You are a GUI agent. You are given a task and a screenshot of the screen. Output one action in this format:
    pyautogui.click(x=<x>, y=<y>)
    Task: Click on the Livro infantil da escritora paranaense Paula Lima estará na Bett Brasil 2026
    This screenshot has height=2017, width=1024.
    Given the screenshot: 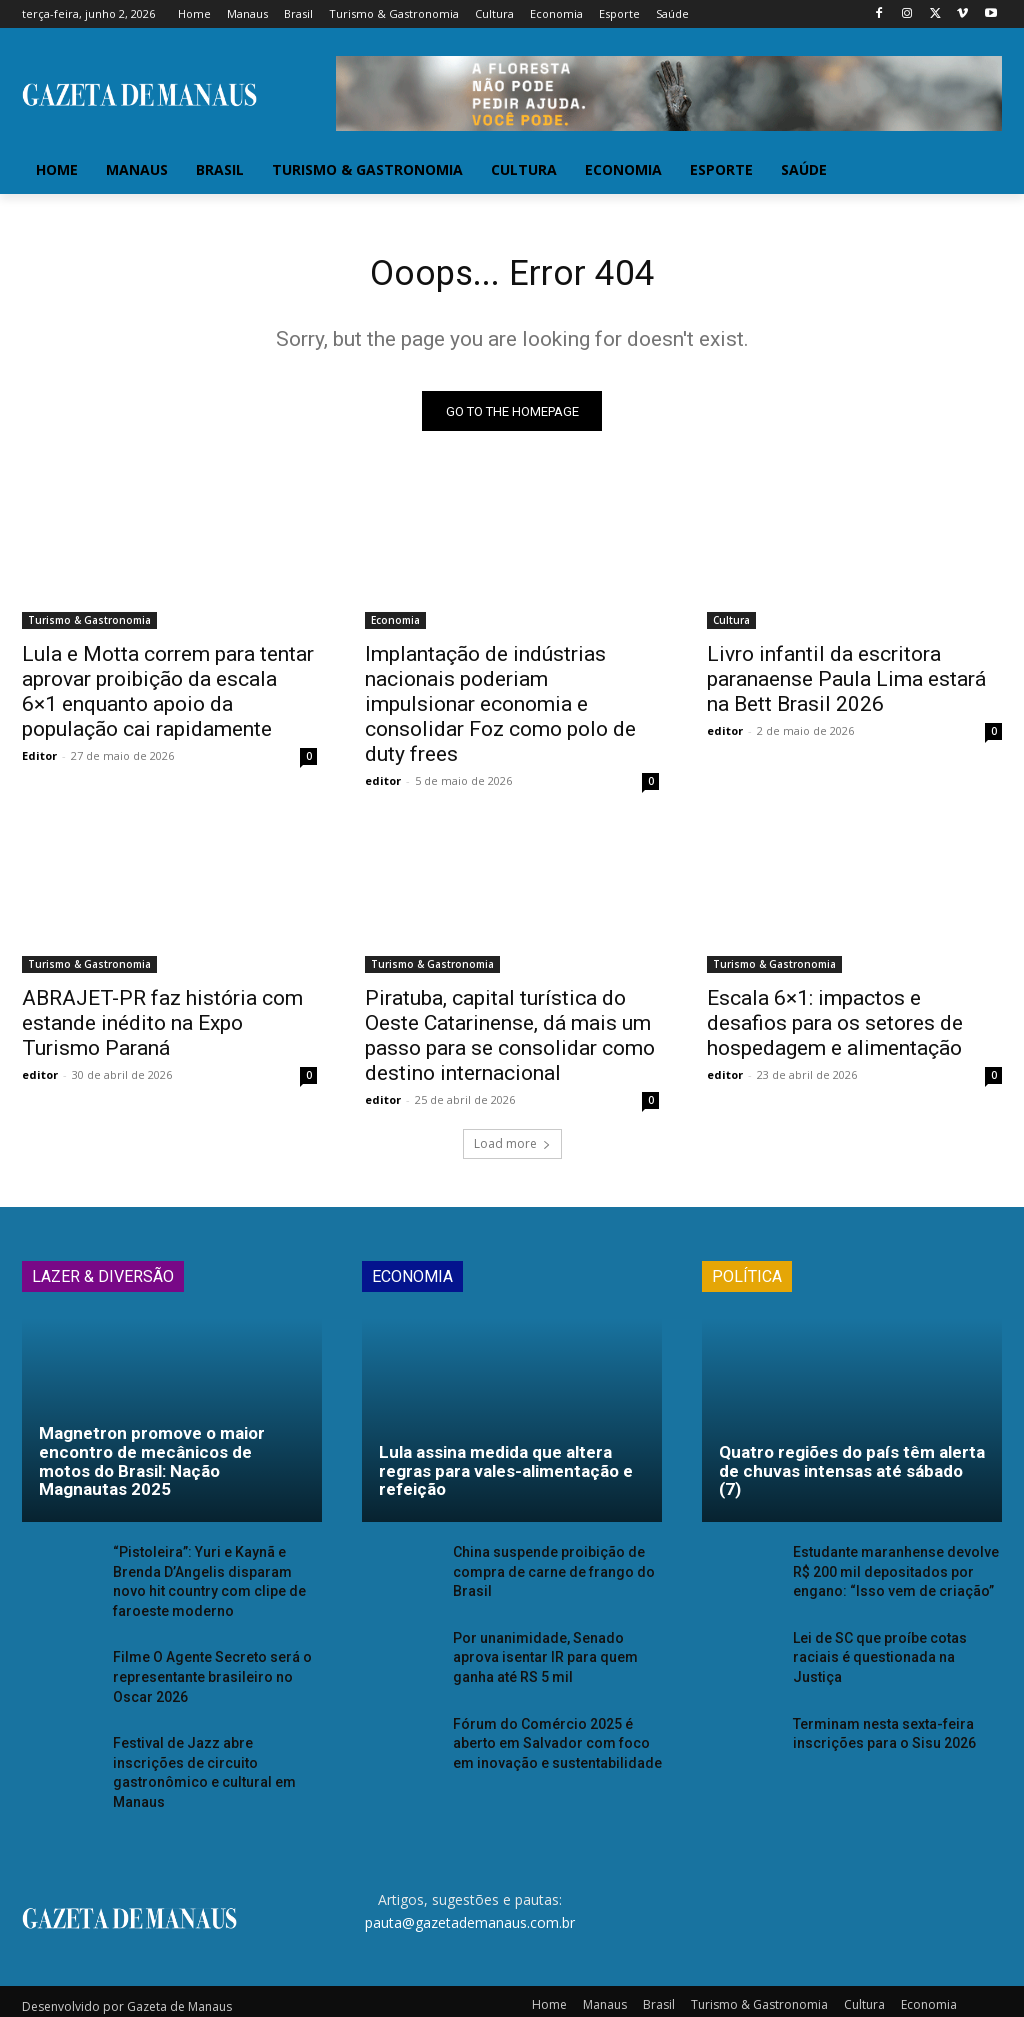 What is the action you would take?
    pyautogui.click(x=846, y=686)
    